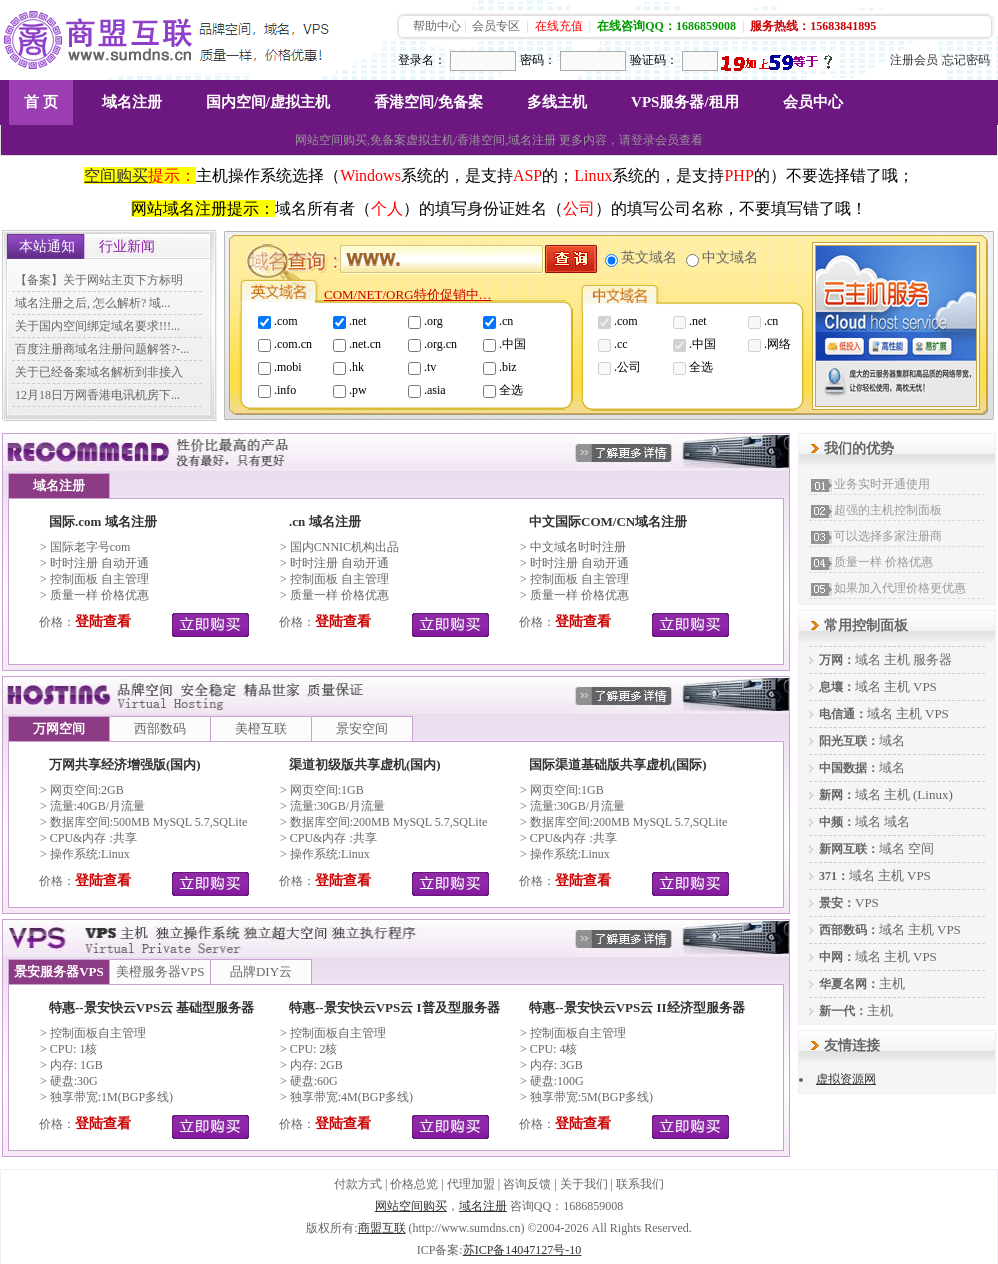  I want to click on 会员专区, so click(496, 26).